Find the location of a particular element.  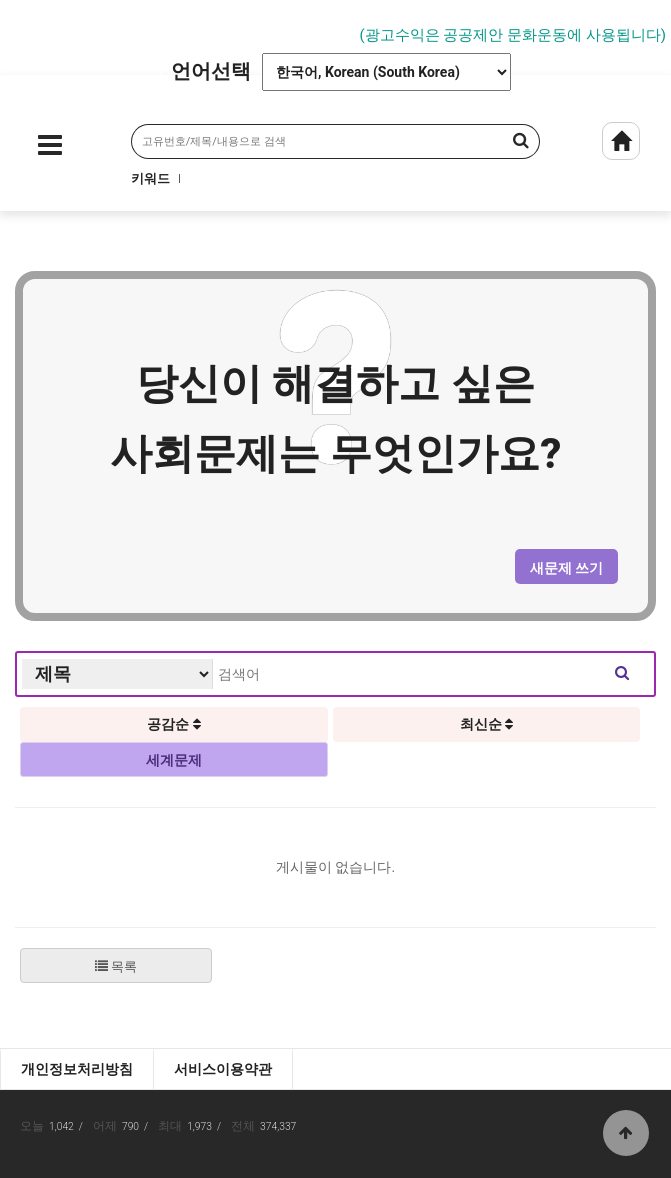

최신순 is located at coordinates (486, 724).